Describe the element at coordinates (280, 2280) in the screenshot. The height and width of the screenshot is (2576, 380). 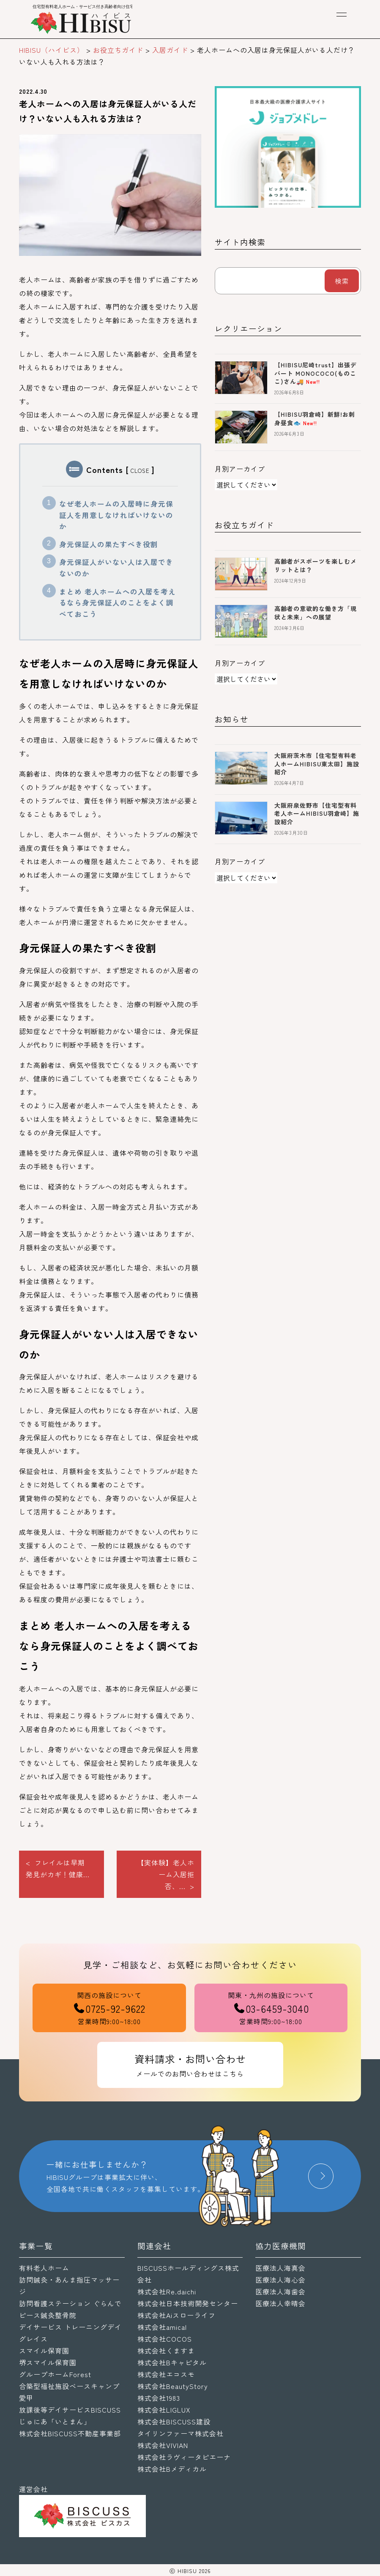
I see `医療法人海心会` at that location.